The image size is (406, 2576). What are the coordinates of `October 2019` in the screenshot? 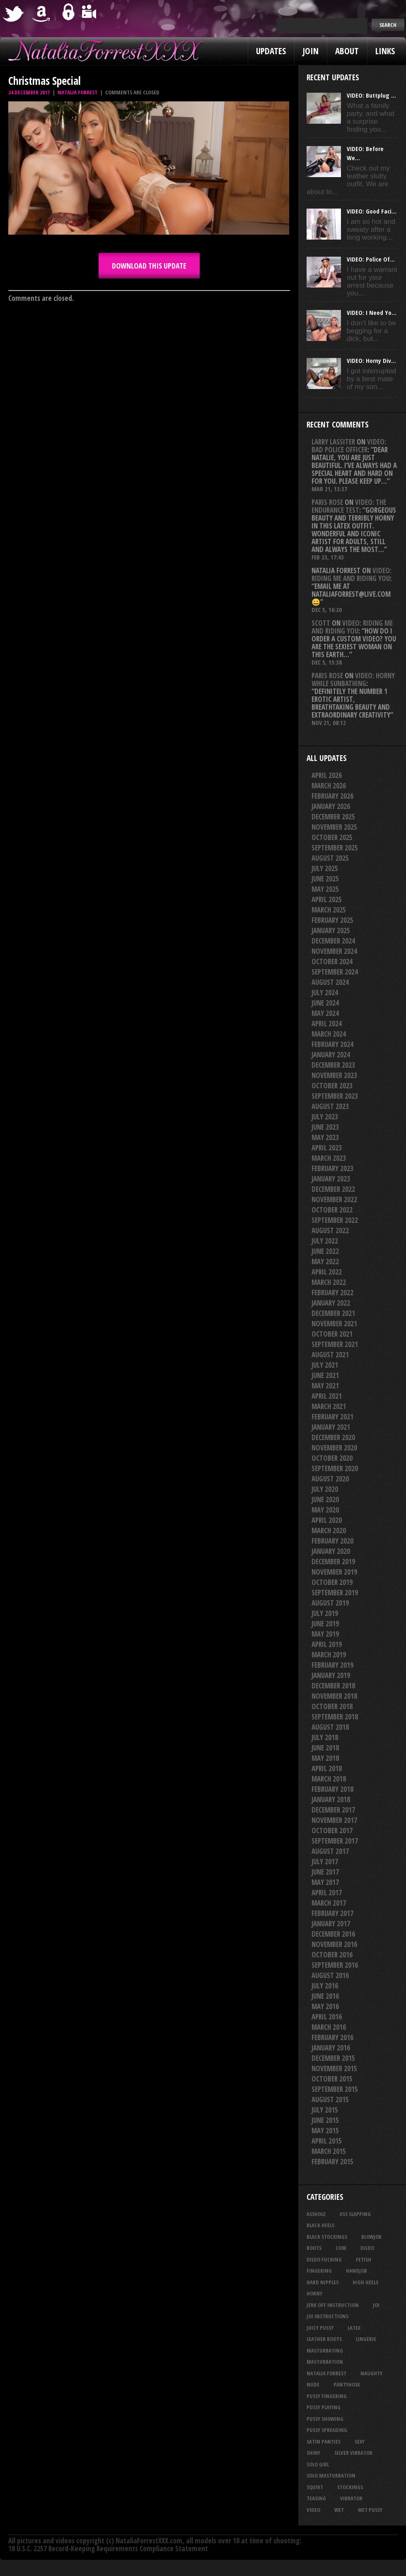 It's located at (332, 1582).